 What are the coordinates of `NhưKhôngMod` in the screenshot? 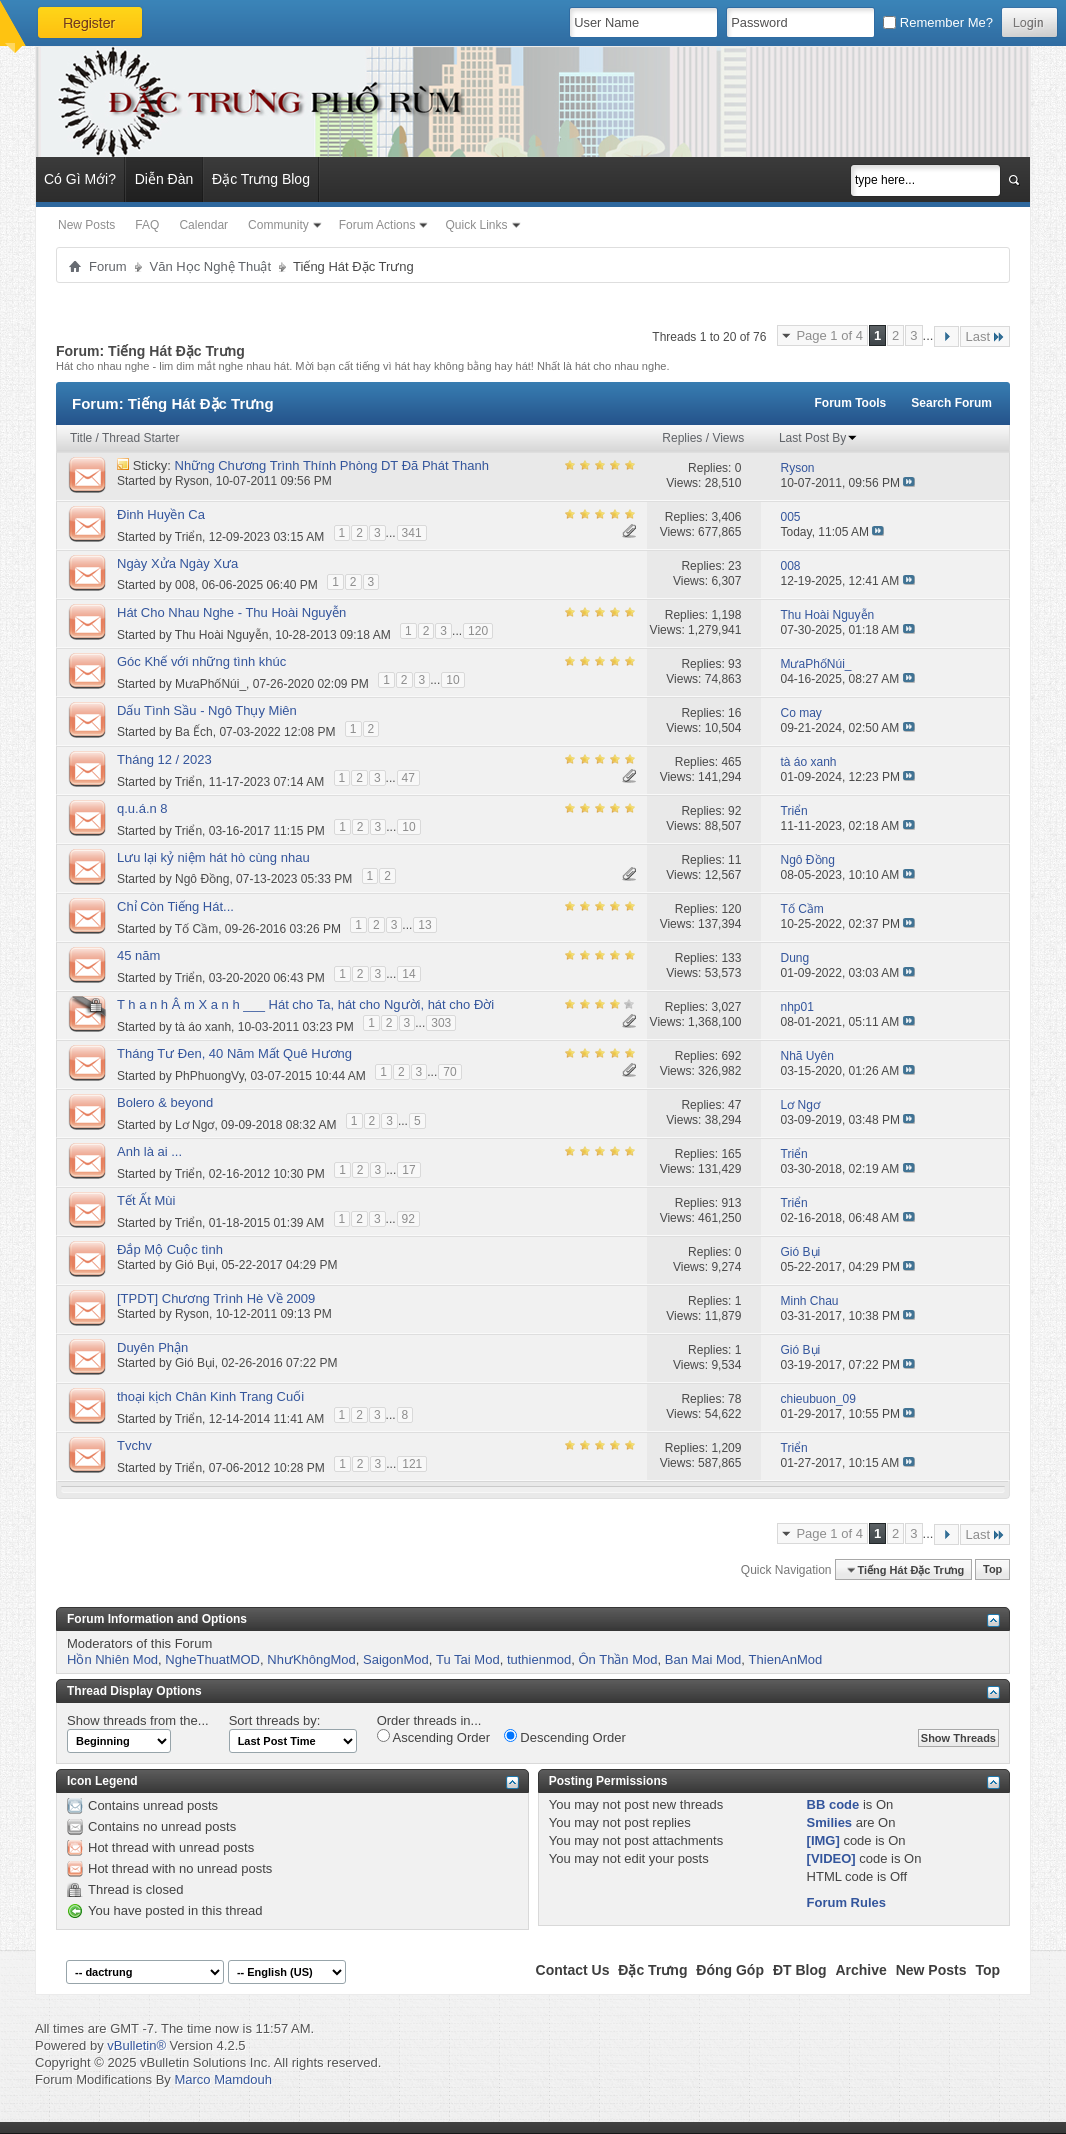 It's located at (311, 1659).